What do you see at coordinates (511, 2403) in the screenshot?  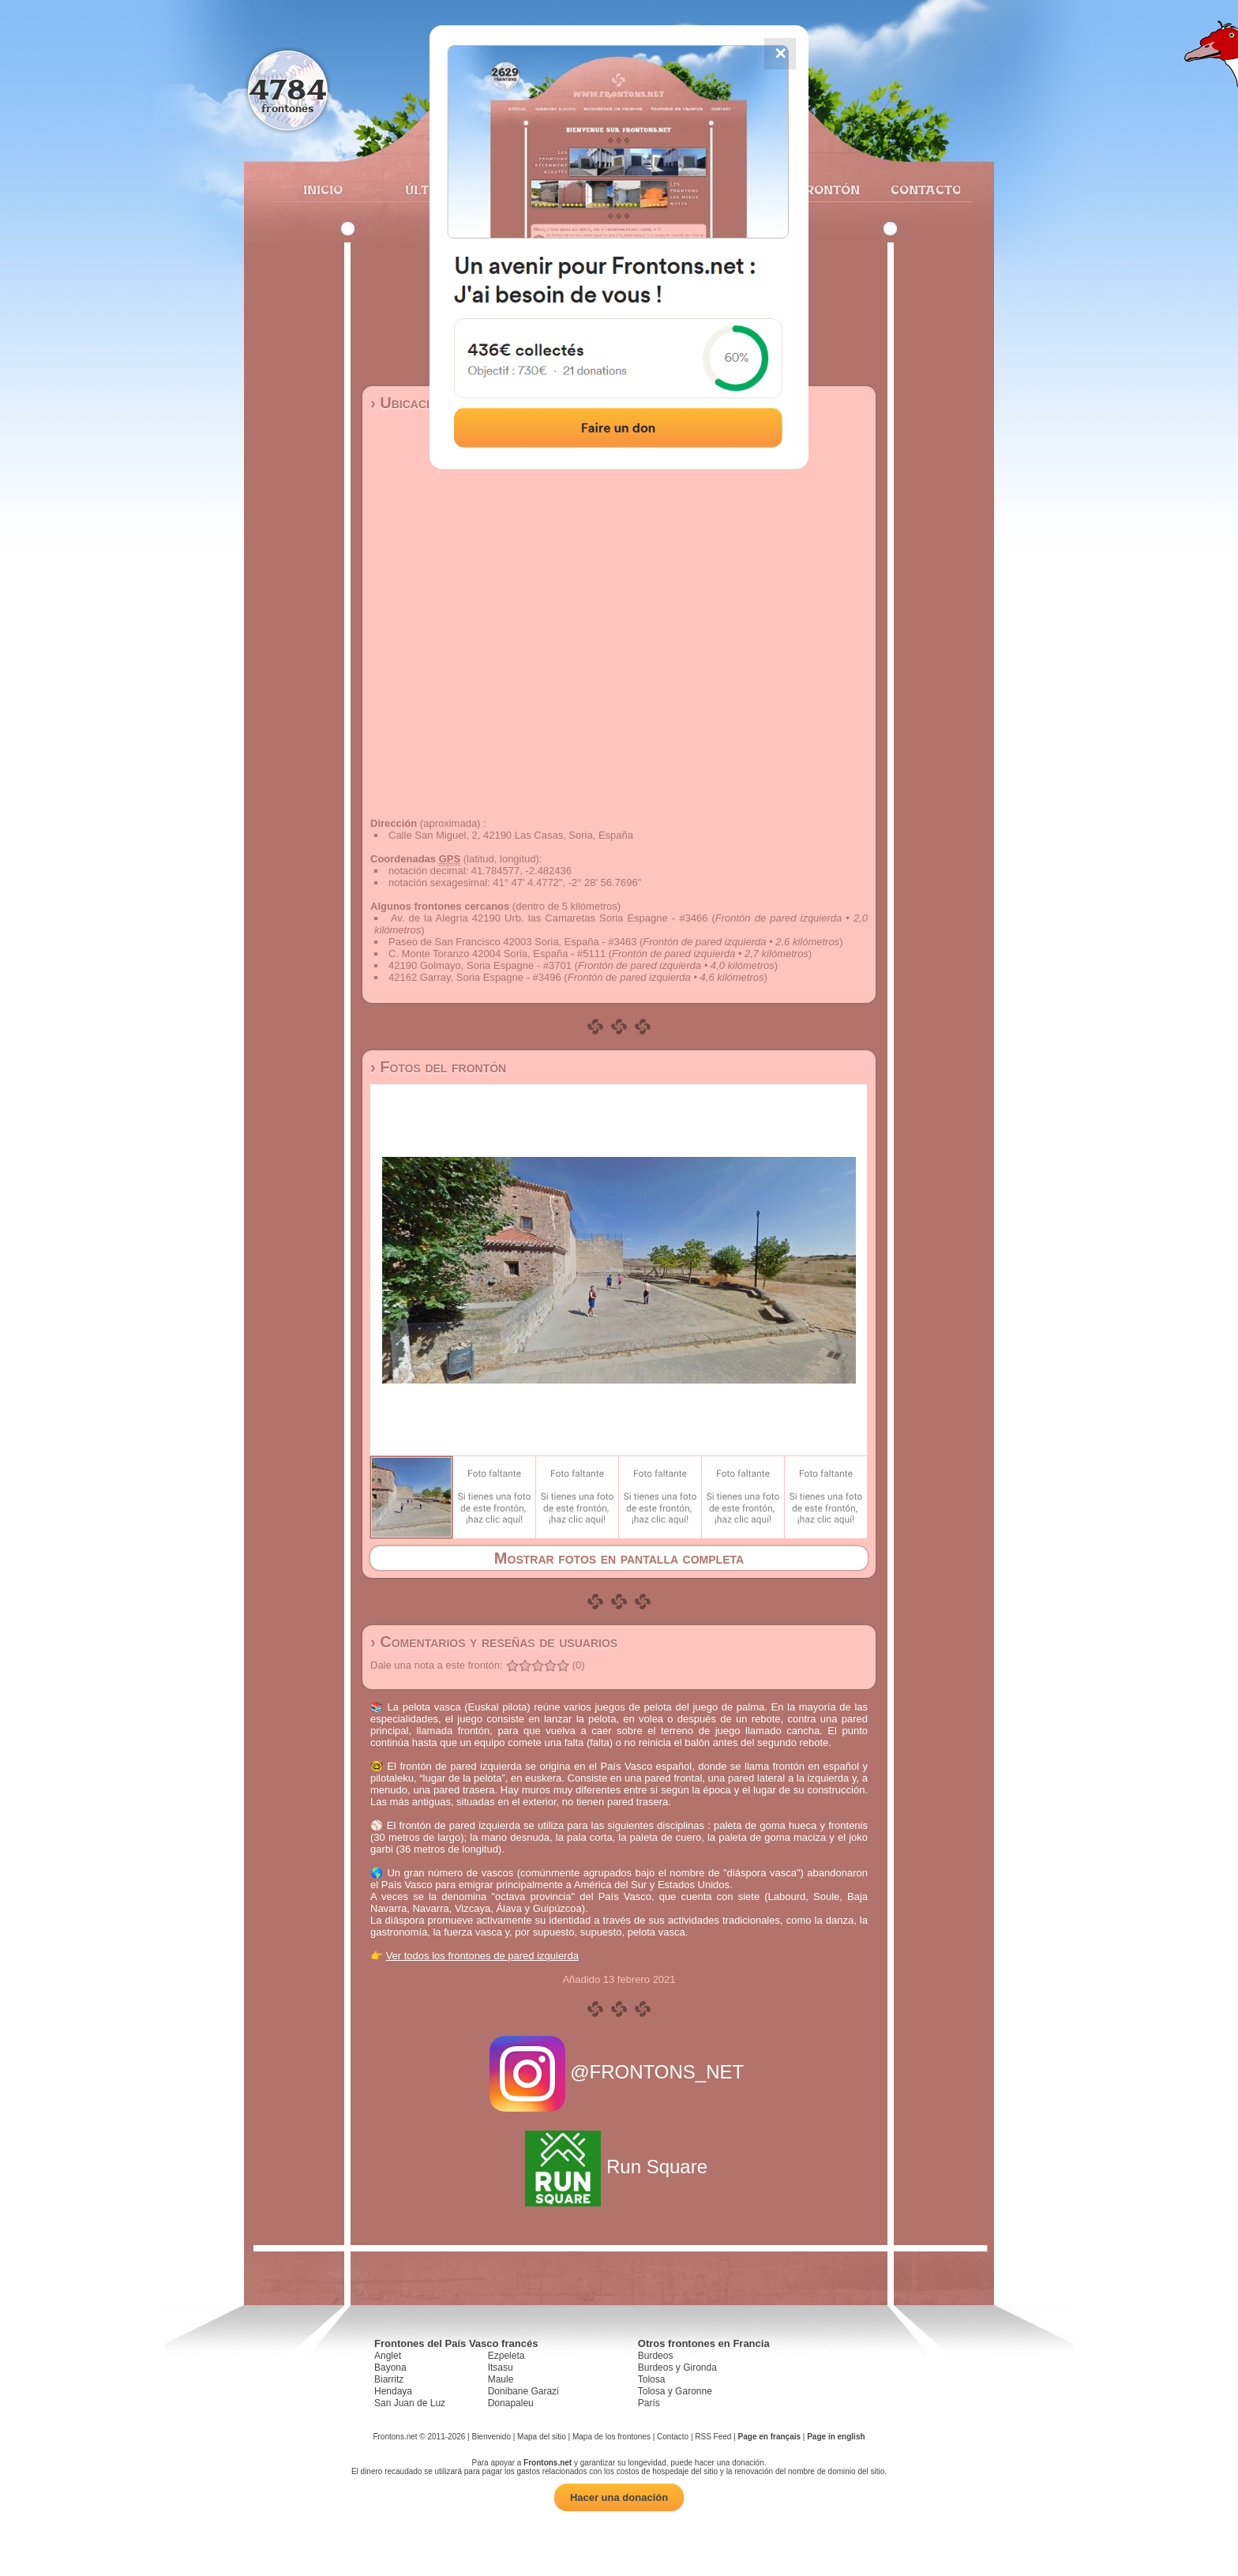 I see `Donapaleu` at bounding box center [511, 2403].